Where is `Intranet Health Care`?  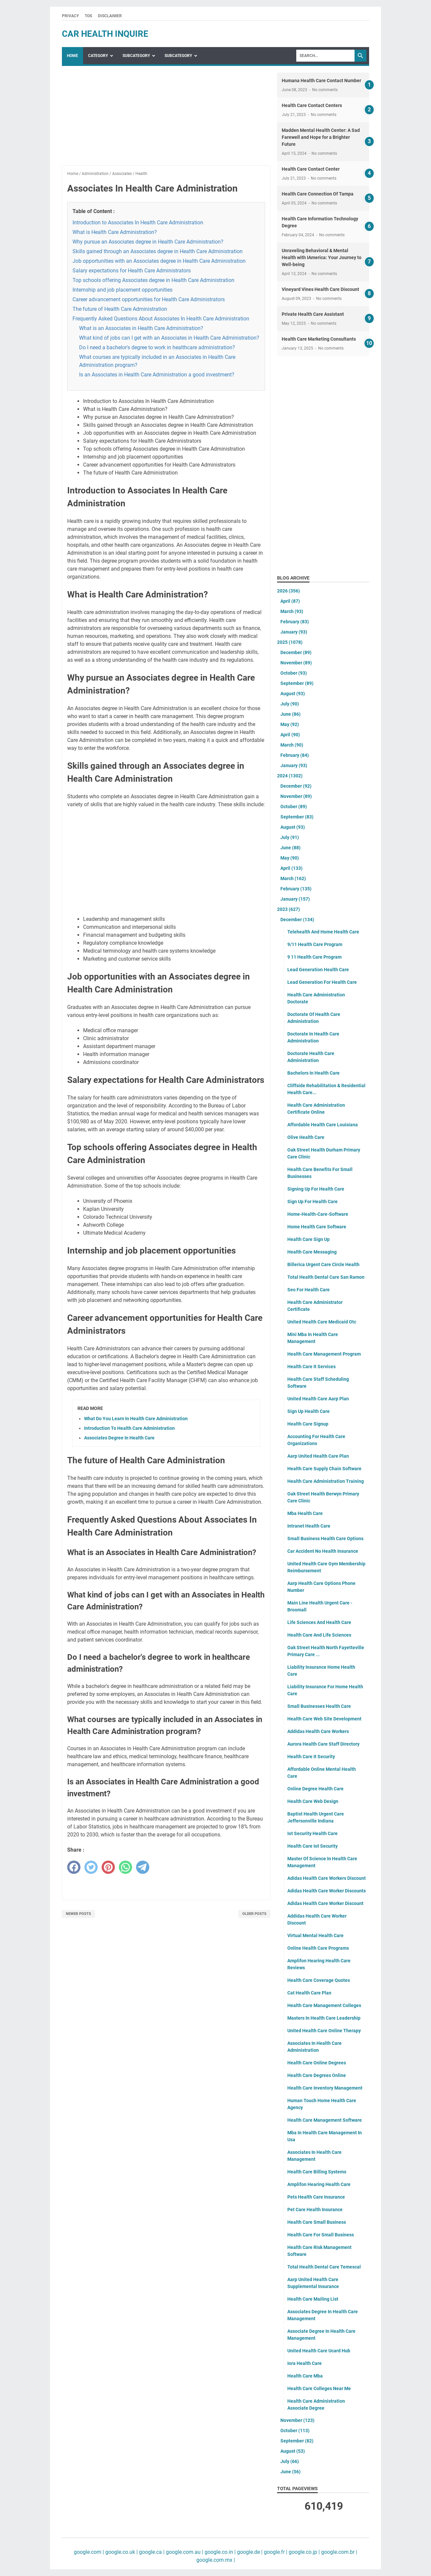
Intranet Health Care is located at coordinates (308, 1526).